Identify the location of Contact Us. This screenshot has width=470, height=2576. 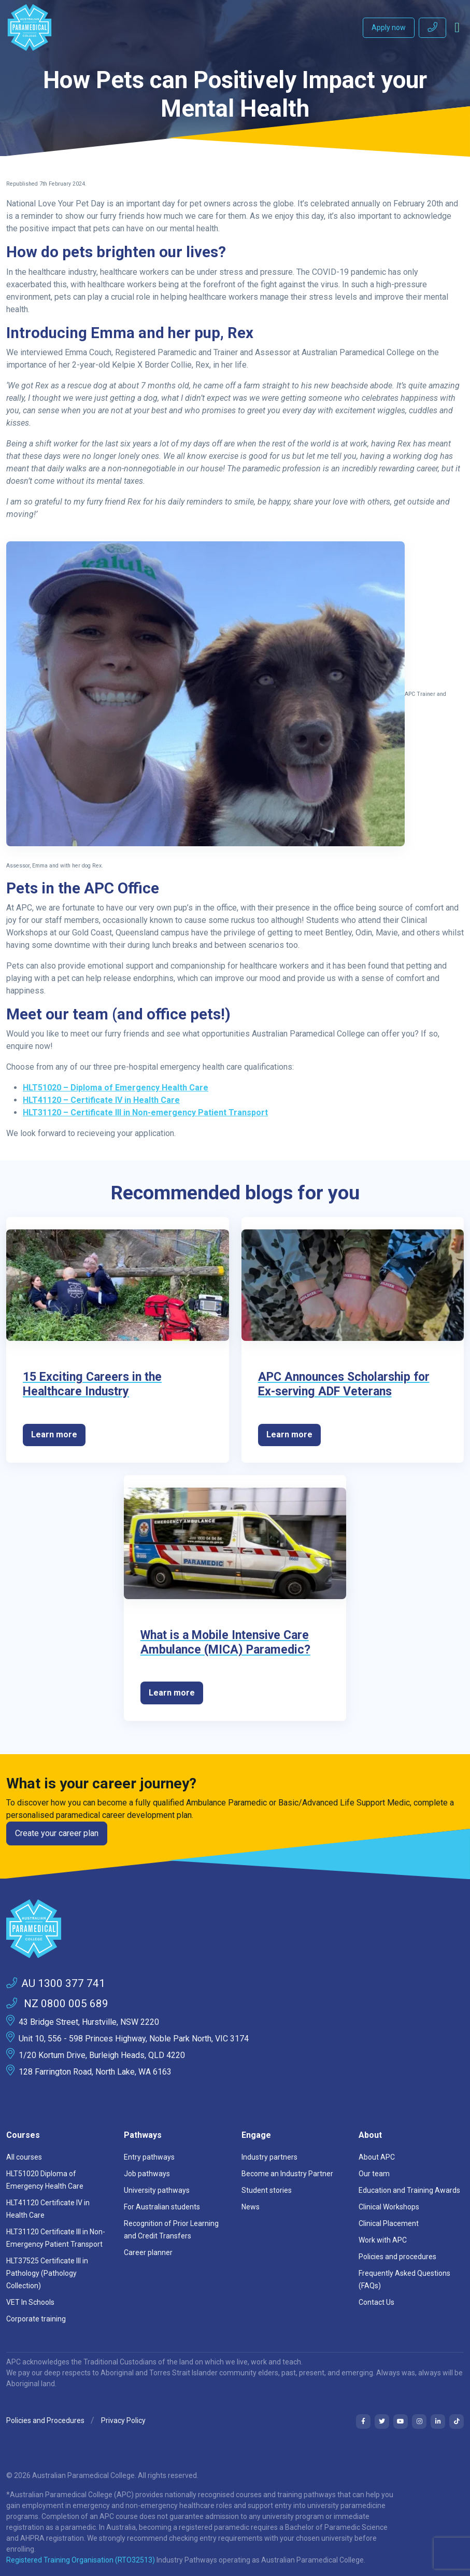
(376, 2302).